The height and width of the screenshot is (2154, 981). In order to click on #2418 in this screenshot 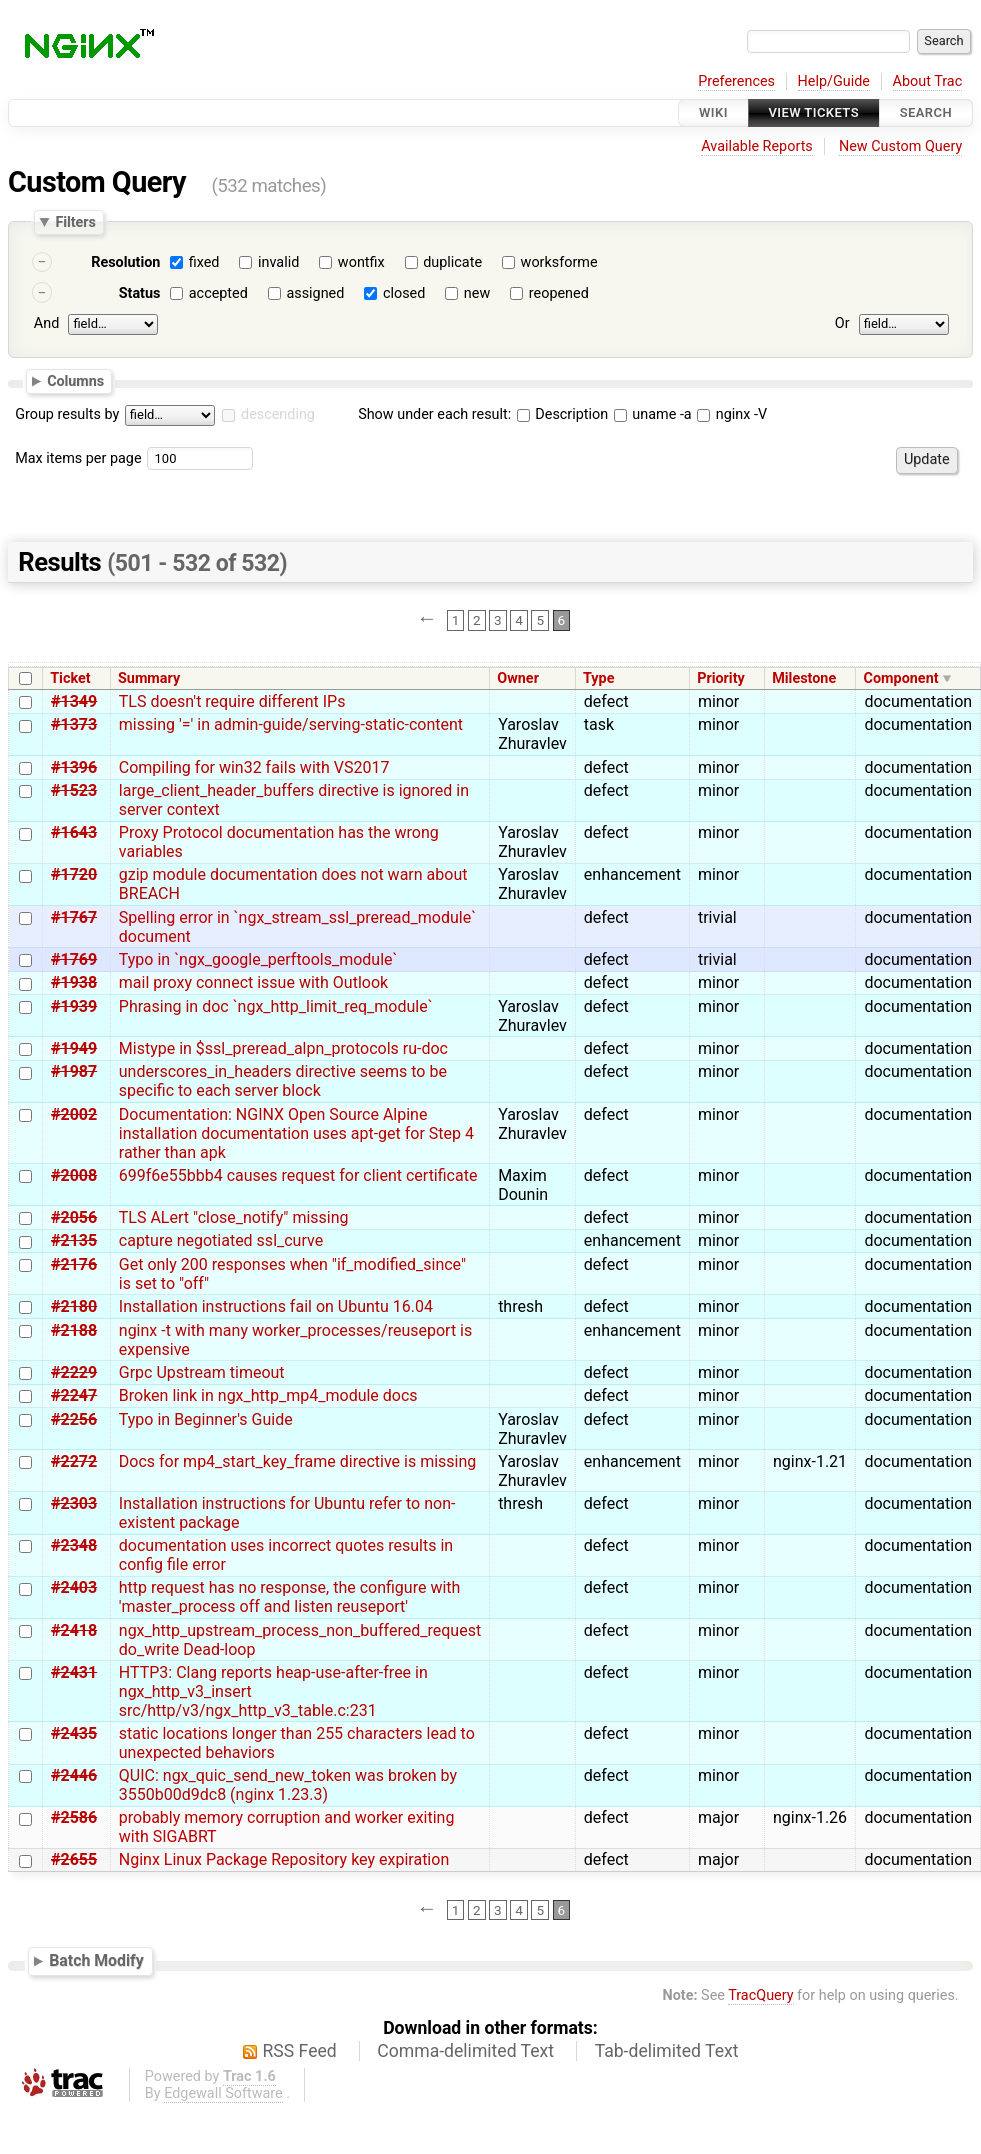, I will do `click(74, 1630)`.